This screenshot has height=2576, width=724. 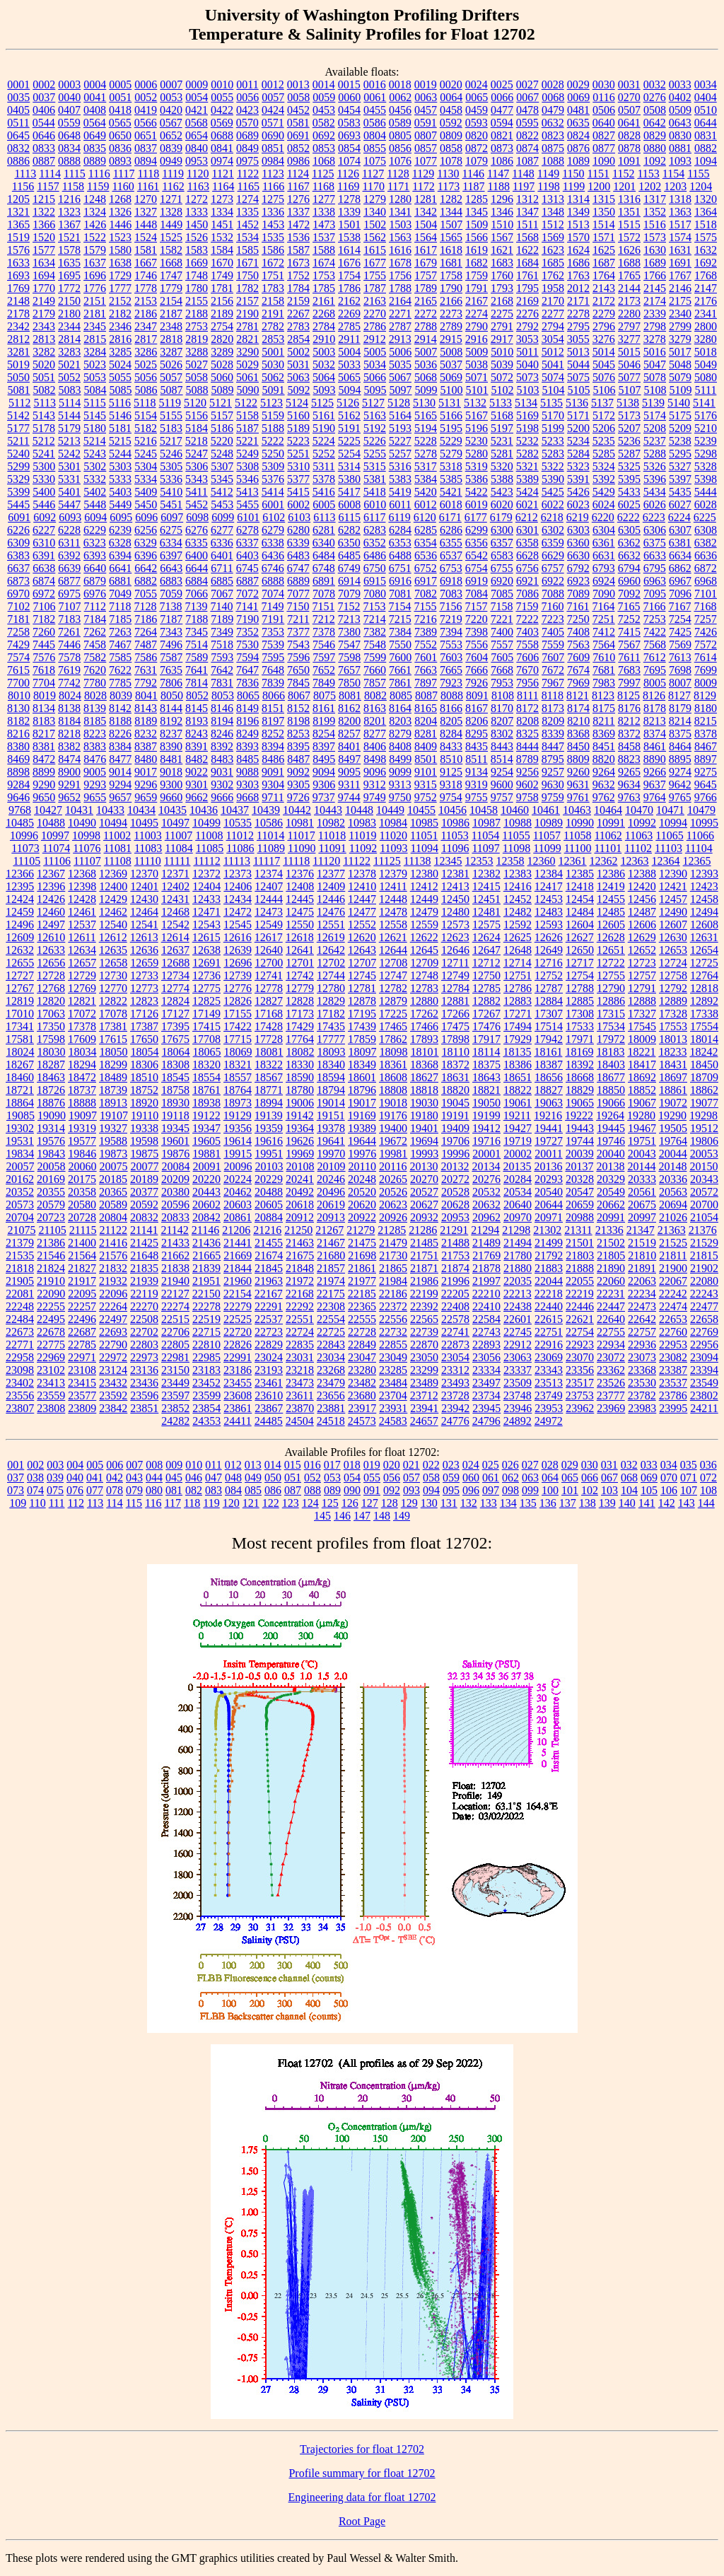 I want to click on 5398, so click(x=705, y=479).